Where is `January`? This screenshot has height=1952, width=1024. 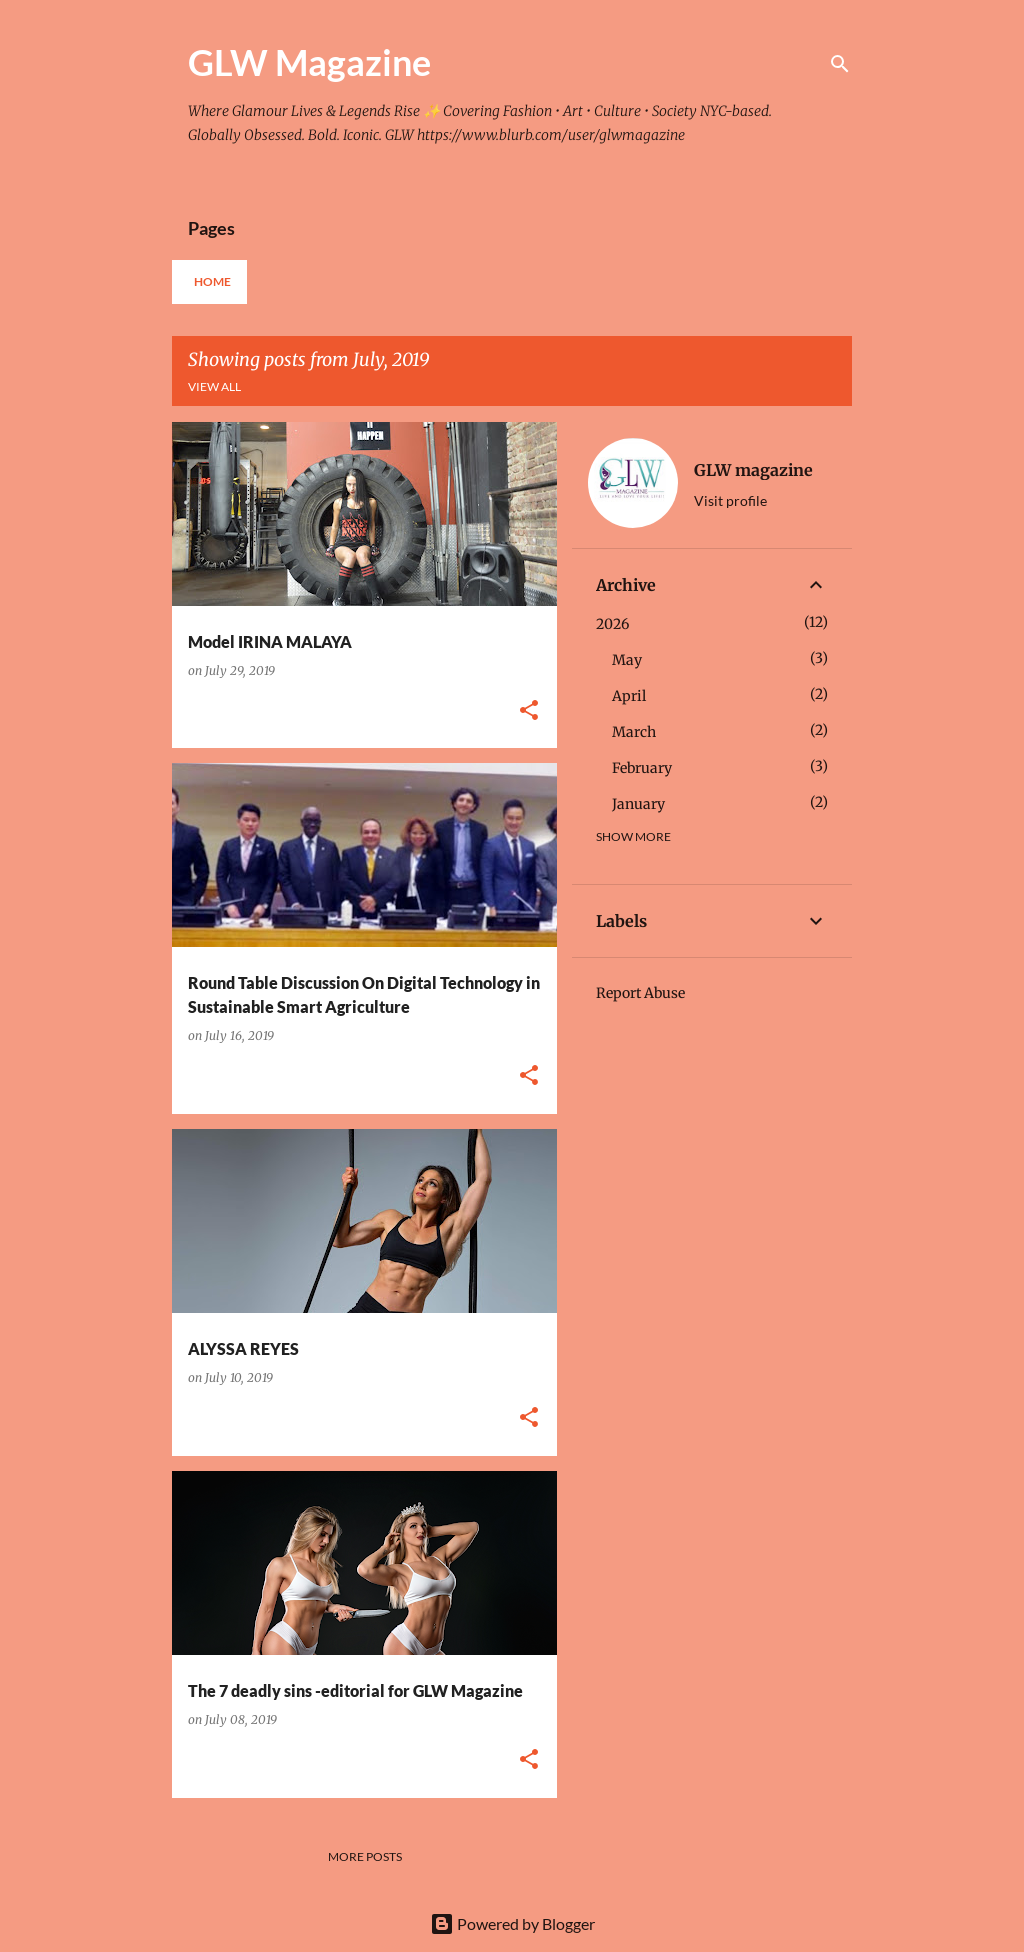
January is located at coordinates (638, 804).